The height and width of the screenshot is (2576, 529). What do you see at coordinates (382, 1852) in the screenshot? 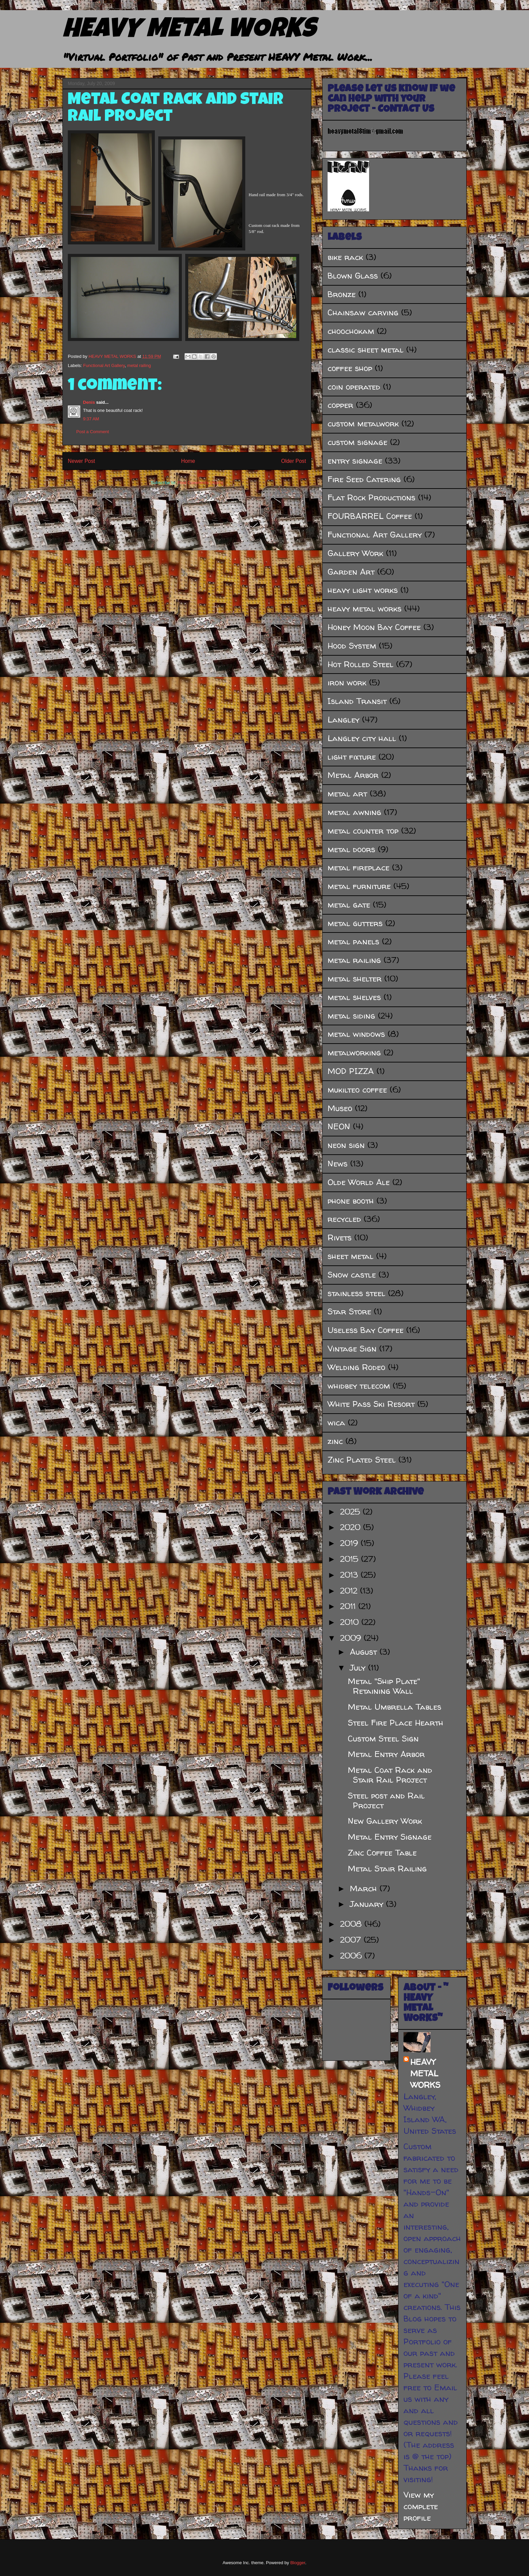
I see `Zinc Coffee Table` at bounding box center [382, 1852].